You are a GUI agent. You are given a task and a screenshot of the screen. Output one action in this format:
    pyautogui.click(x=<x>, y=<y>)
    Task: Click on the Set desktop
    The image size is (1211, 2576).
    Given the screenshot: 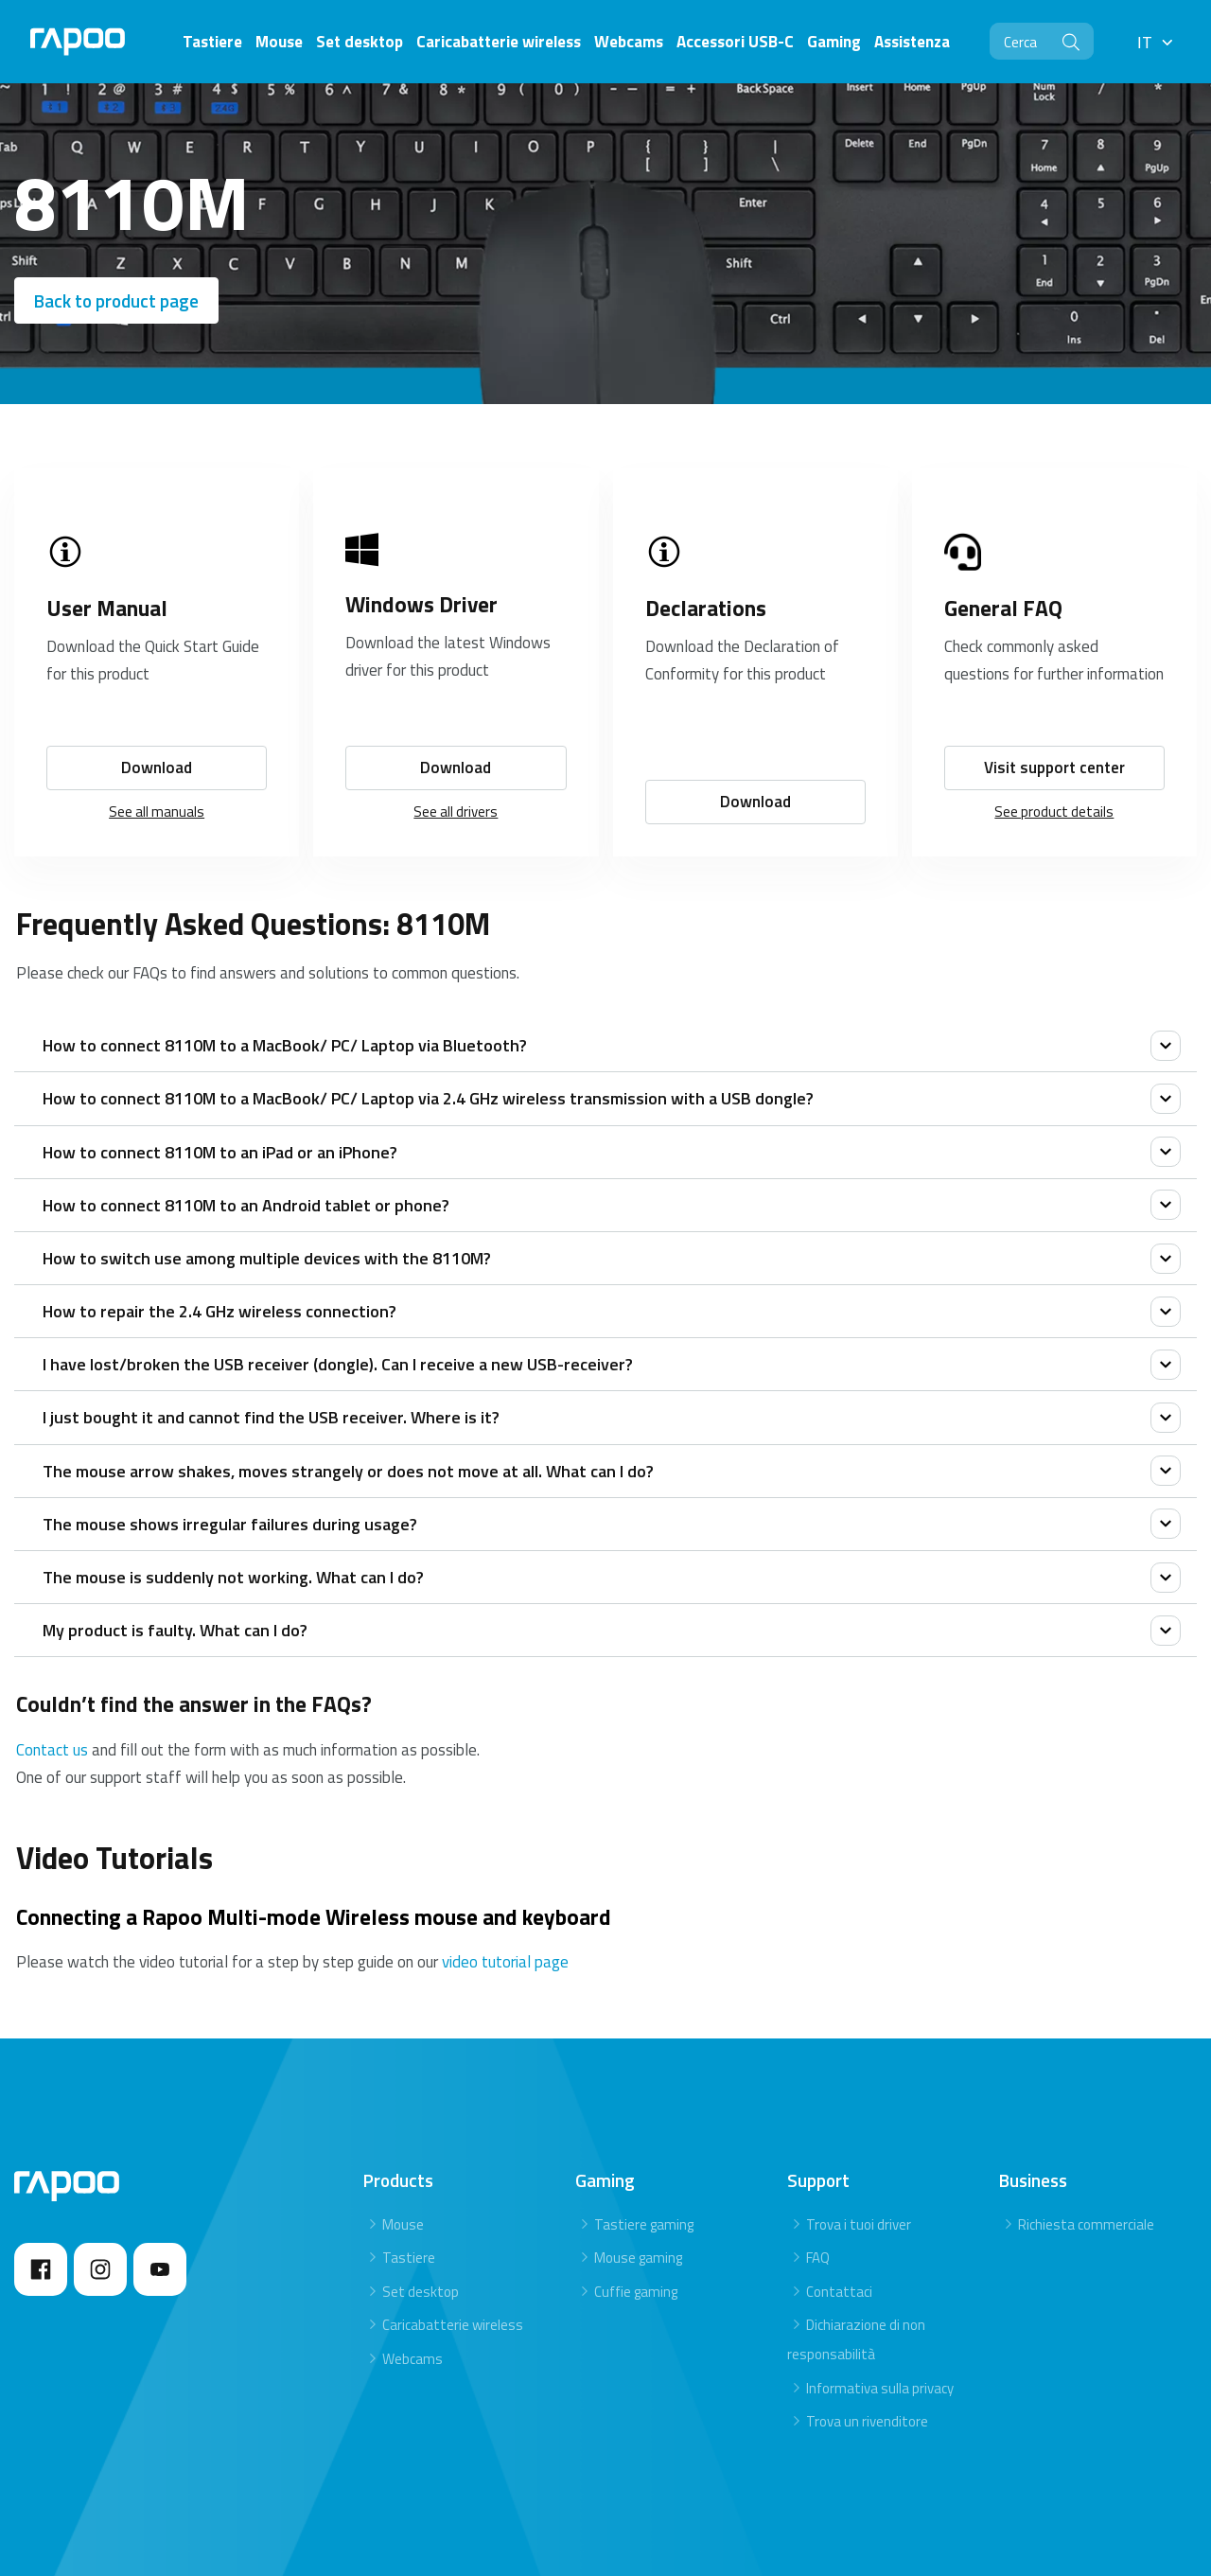 What is the action you would take?
    pyautogui.click(x=420, y=2254)
    